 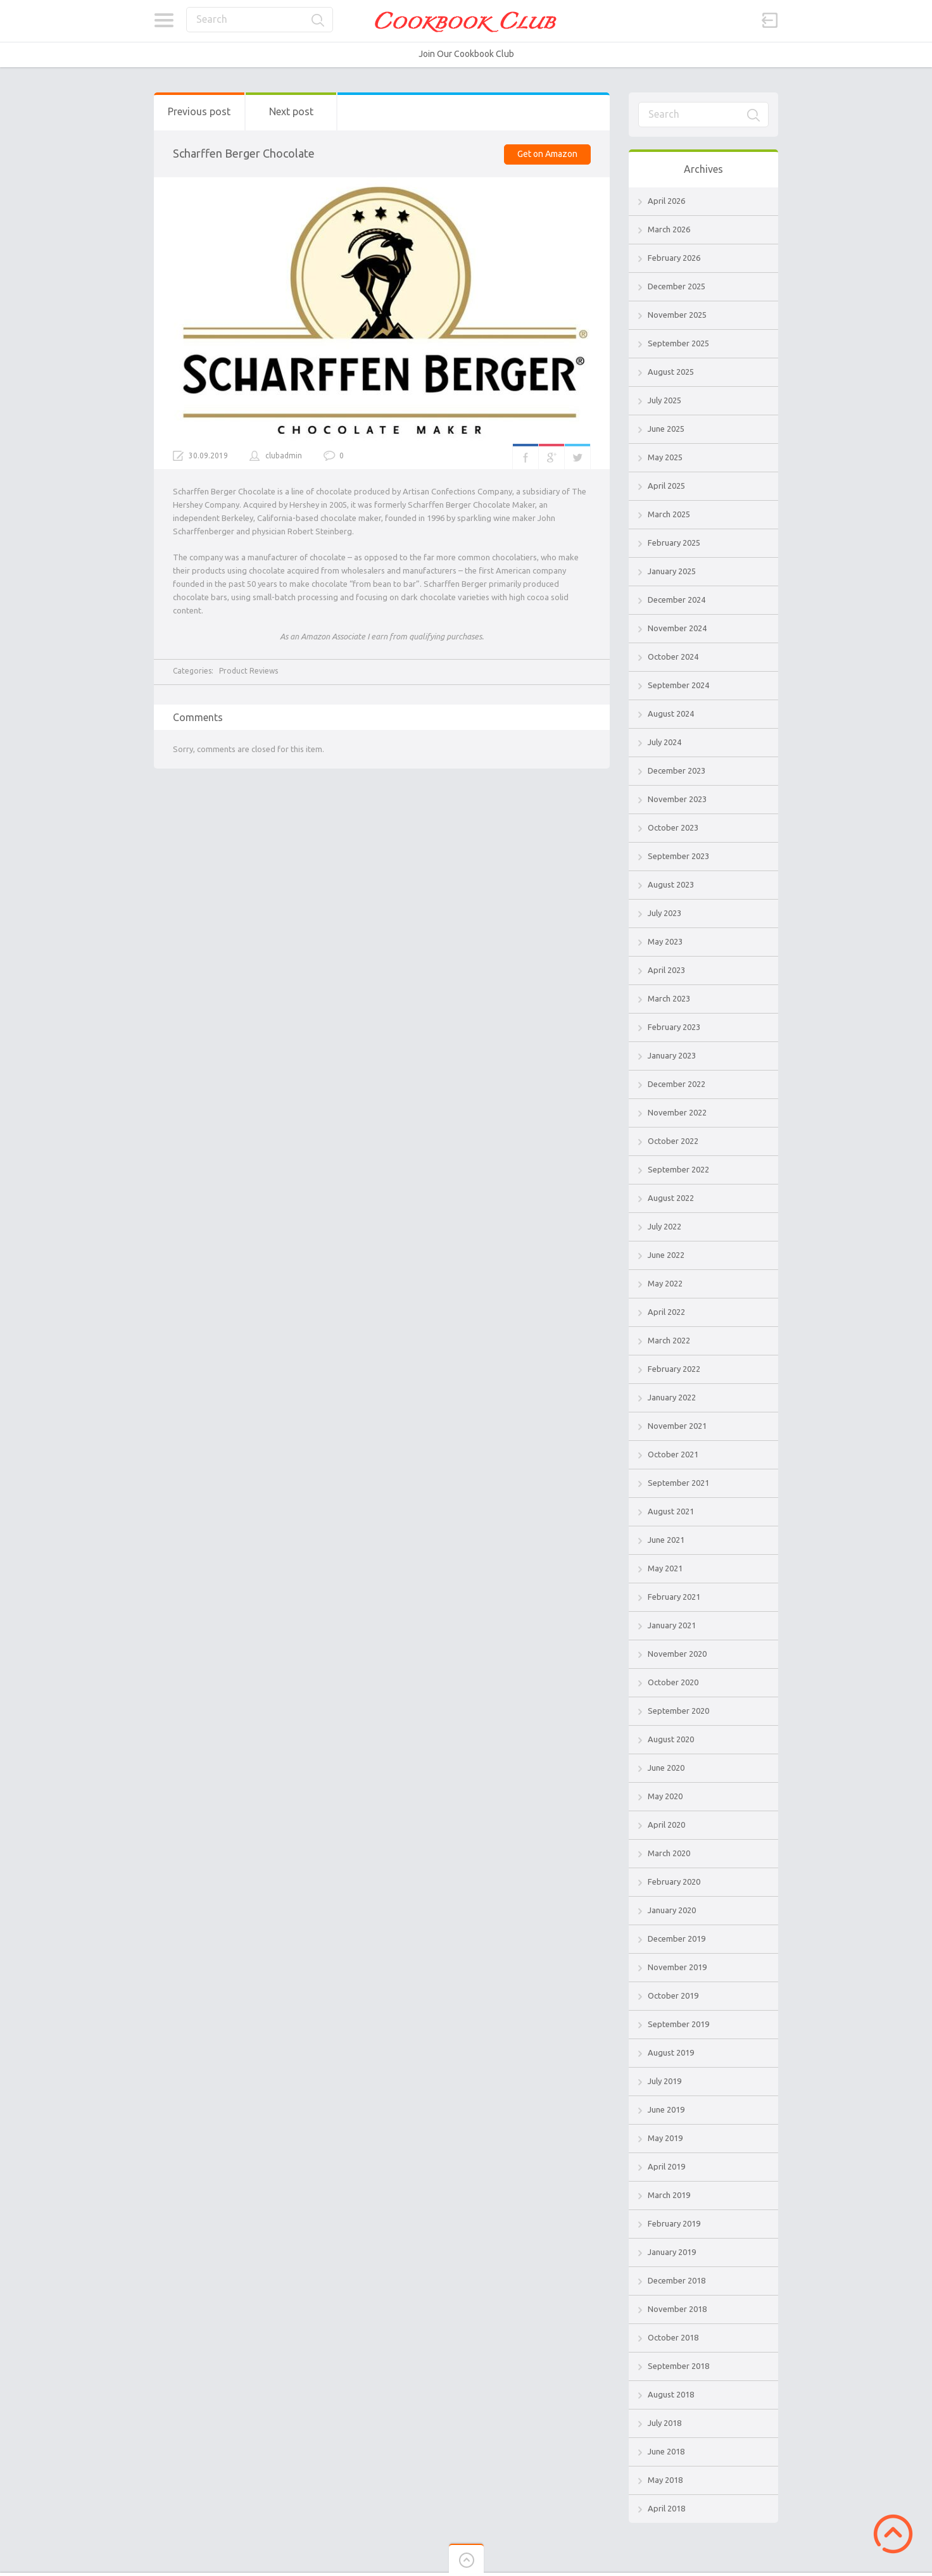 What do you see at coordinates (673, 2337) in the screenshot?
I see `October 2018` at bounding box center [673, 2337].